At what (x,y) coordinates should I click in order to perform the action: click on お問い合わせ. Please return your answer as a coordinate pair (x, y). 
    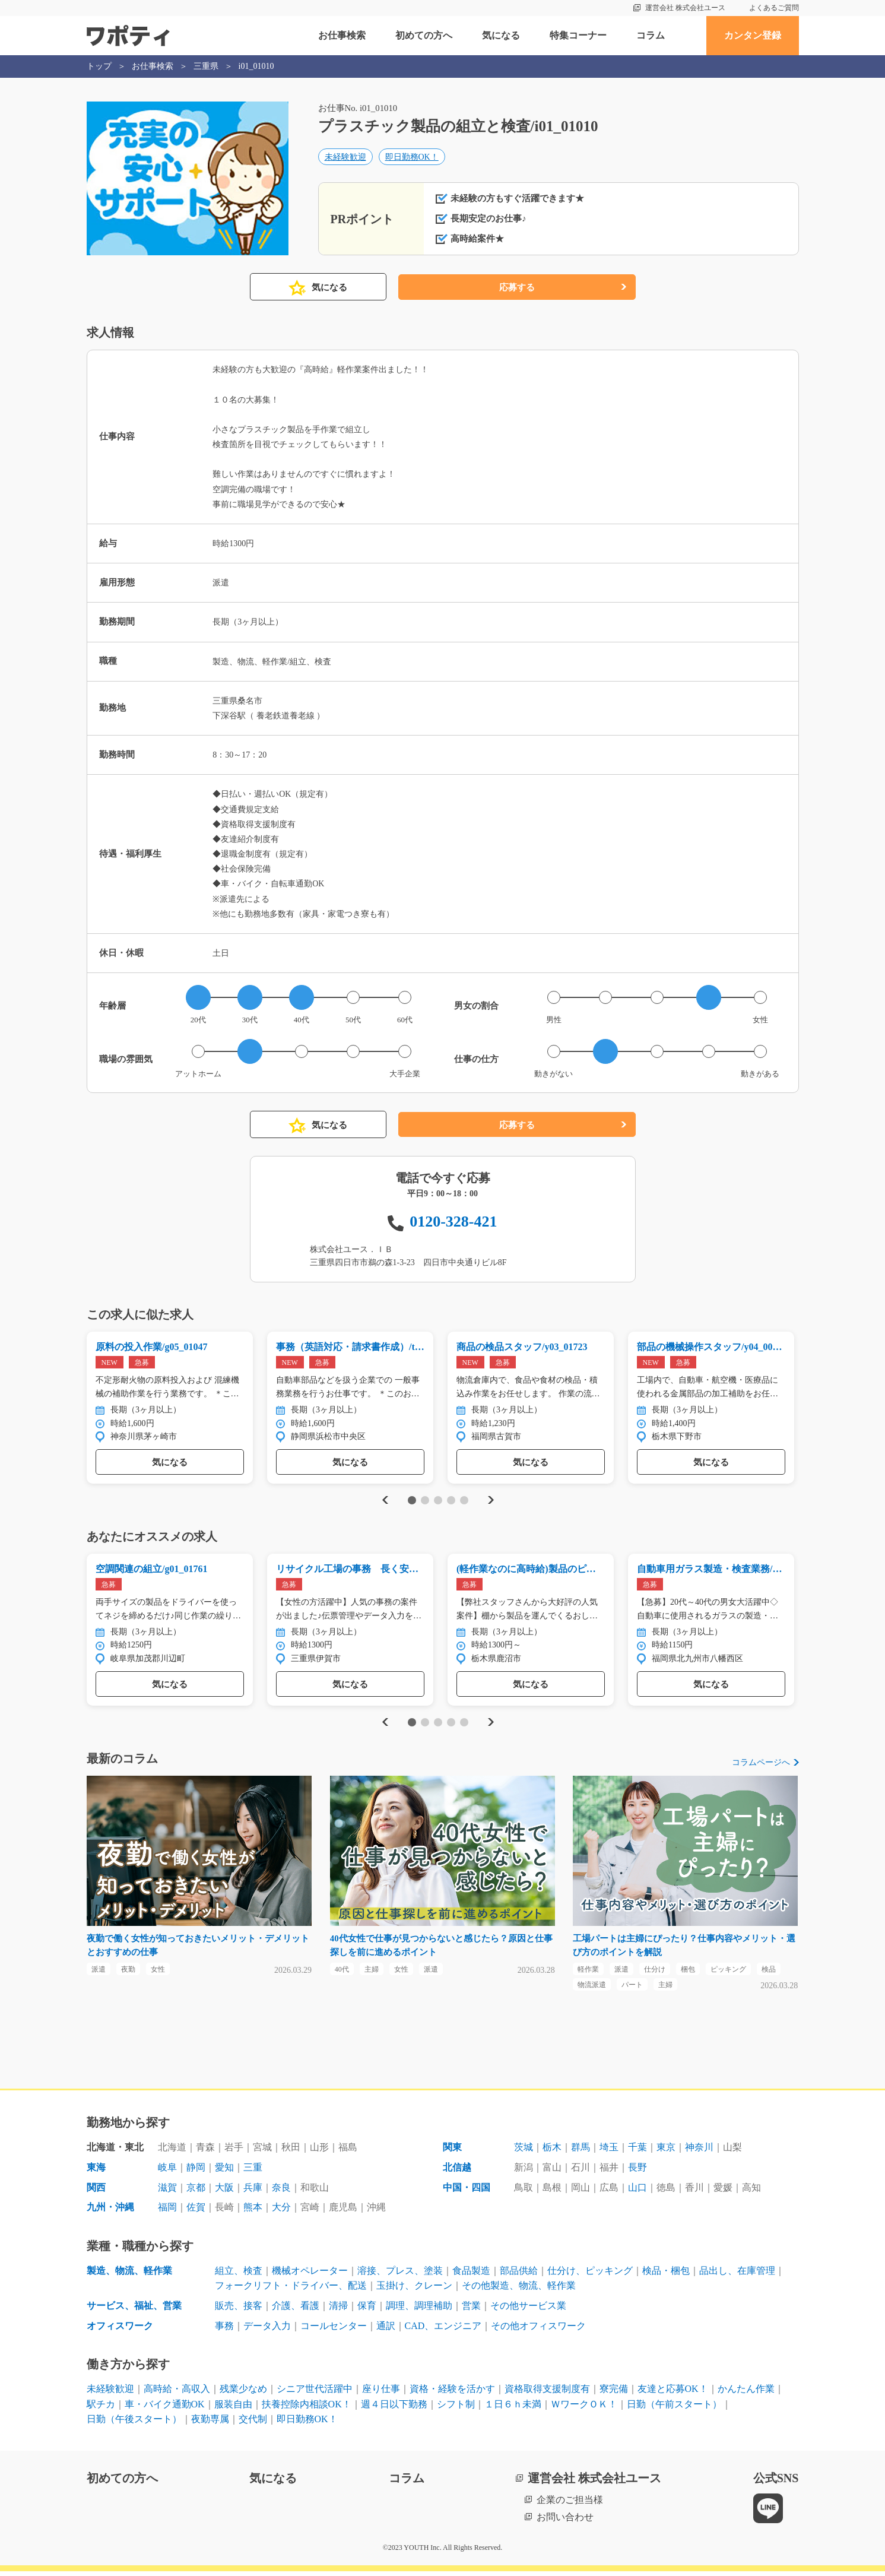
    Looking at the image, I should click on (565, 2521).